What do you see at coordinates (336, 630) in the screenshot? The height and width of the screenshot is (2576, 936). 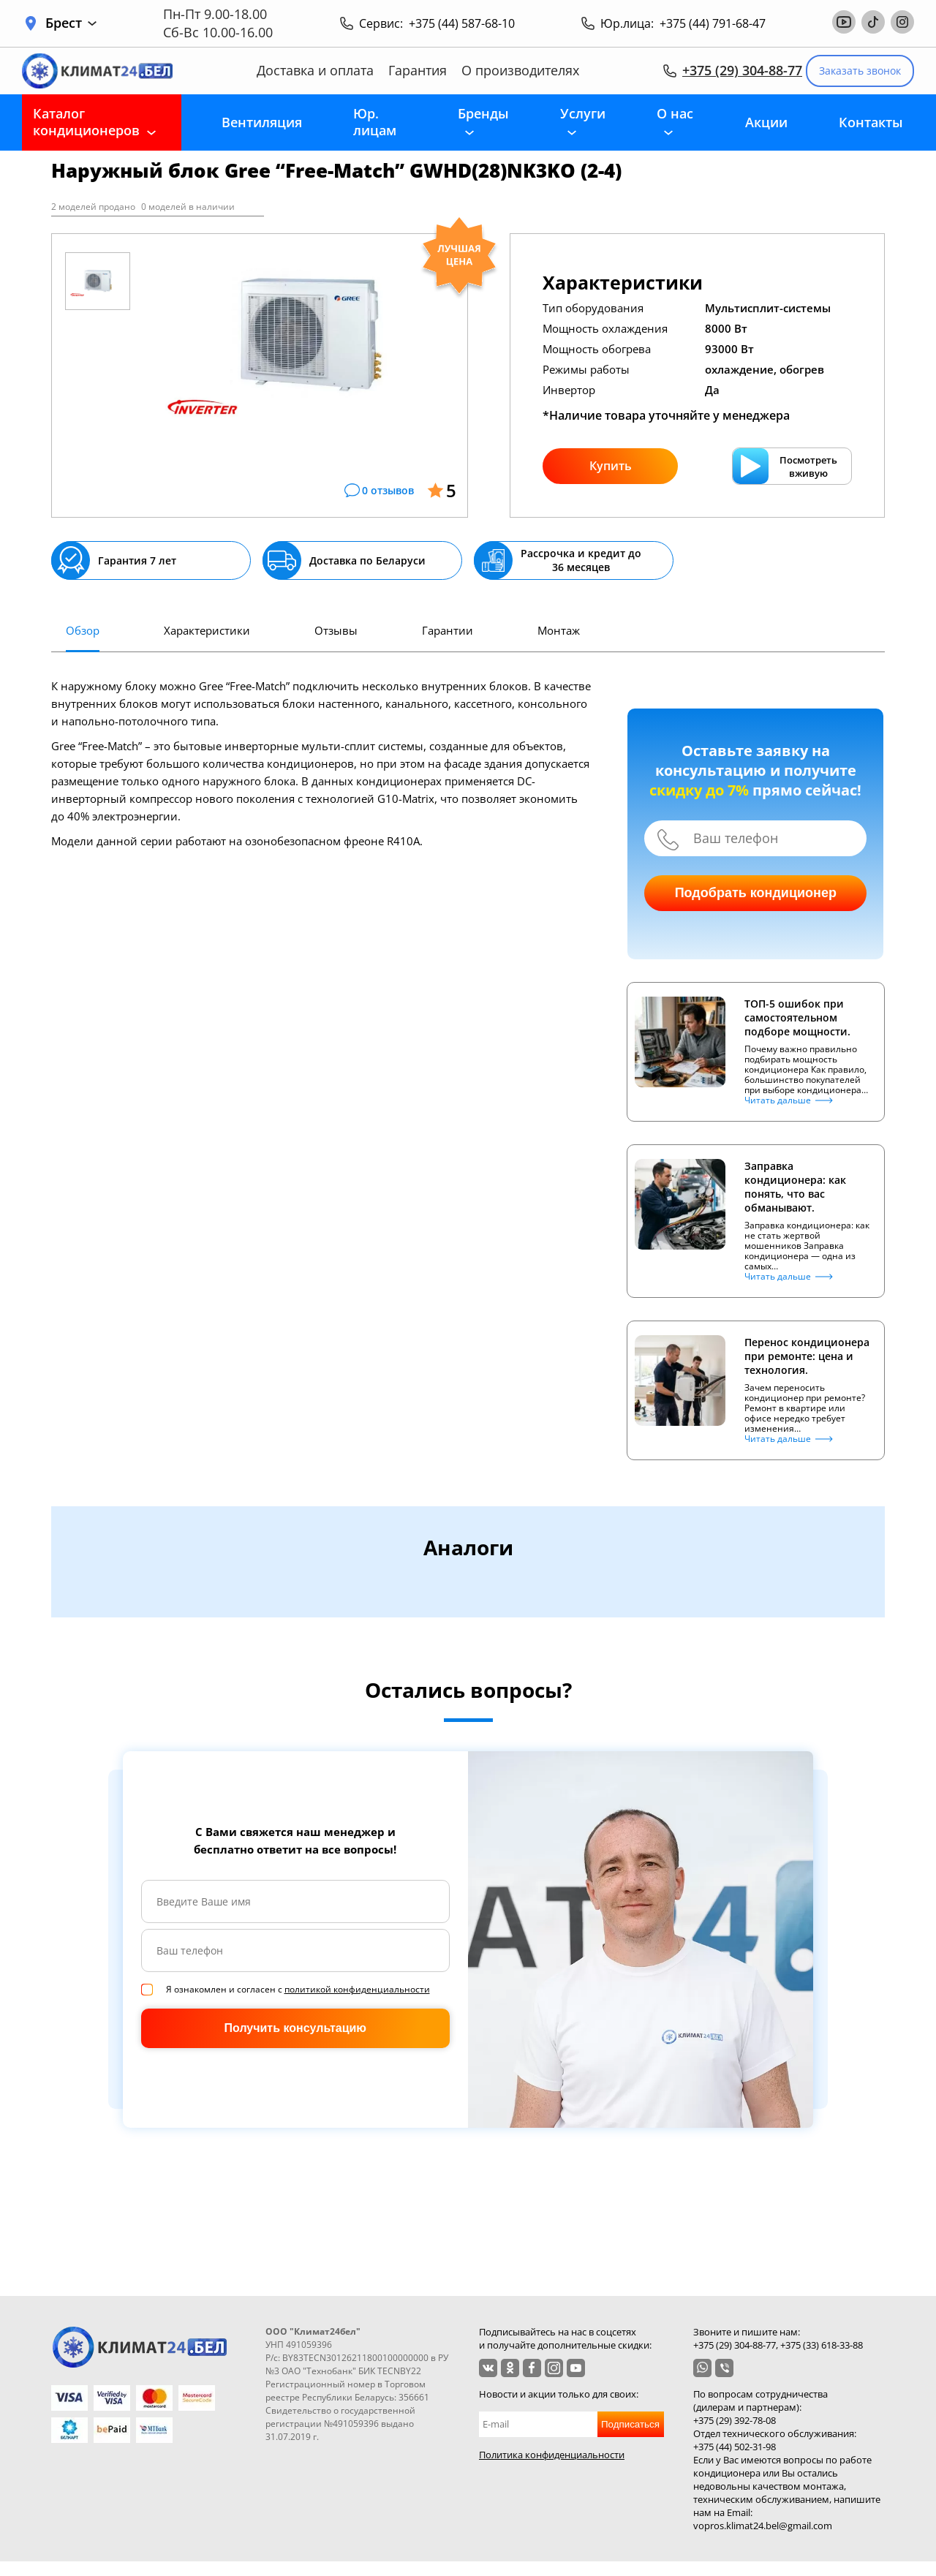 I see `Отзывы` at bounding box center [336, 630].